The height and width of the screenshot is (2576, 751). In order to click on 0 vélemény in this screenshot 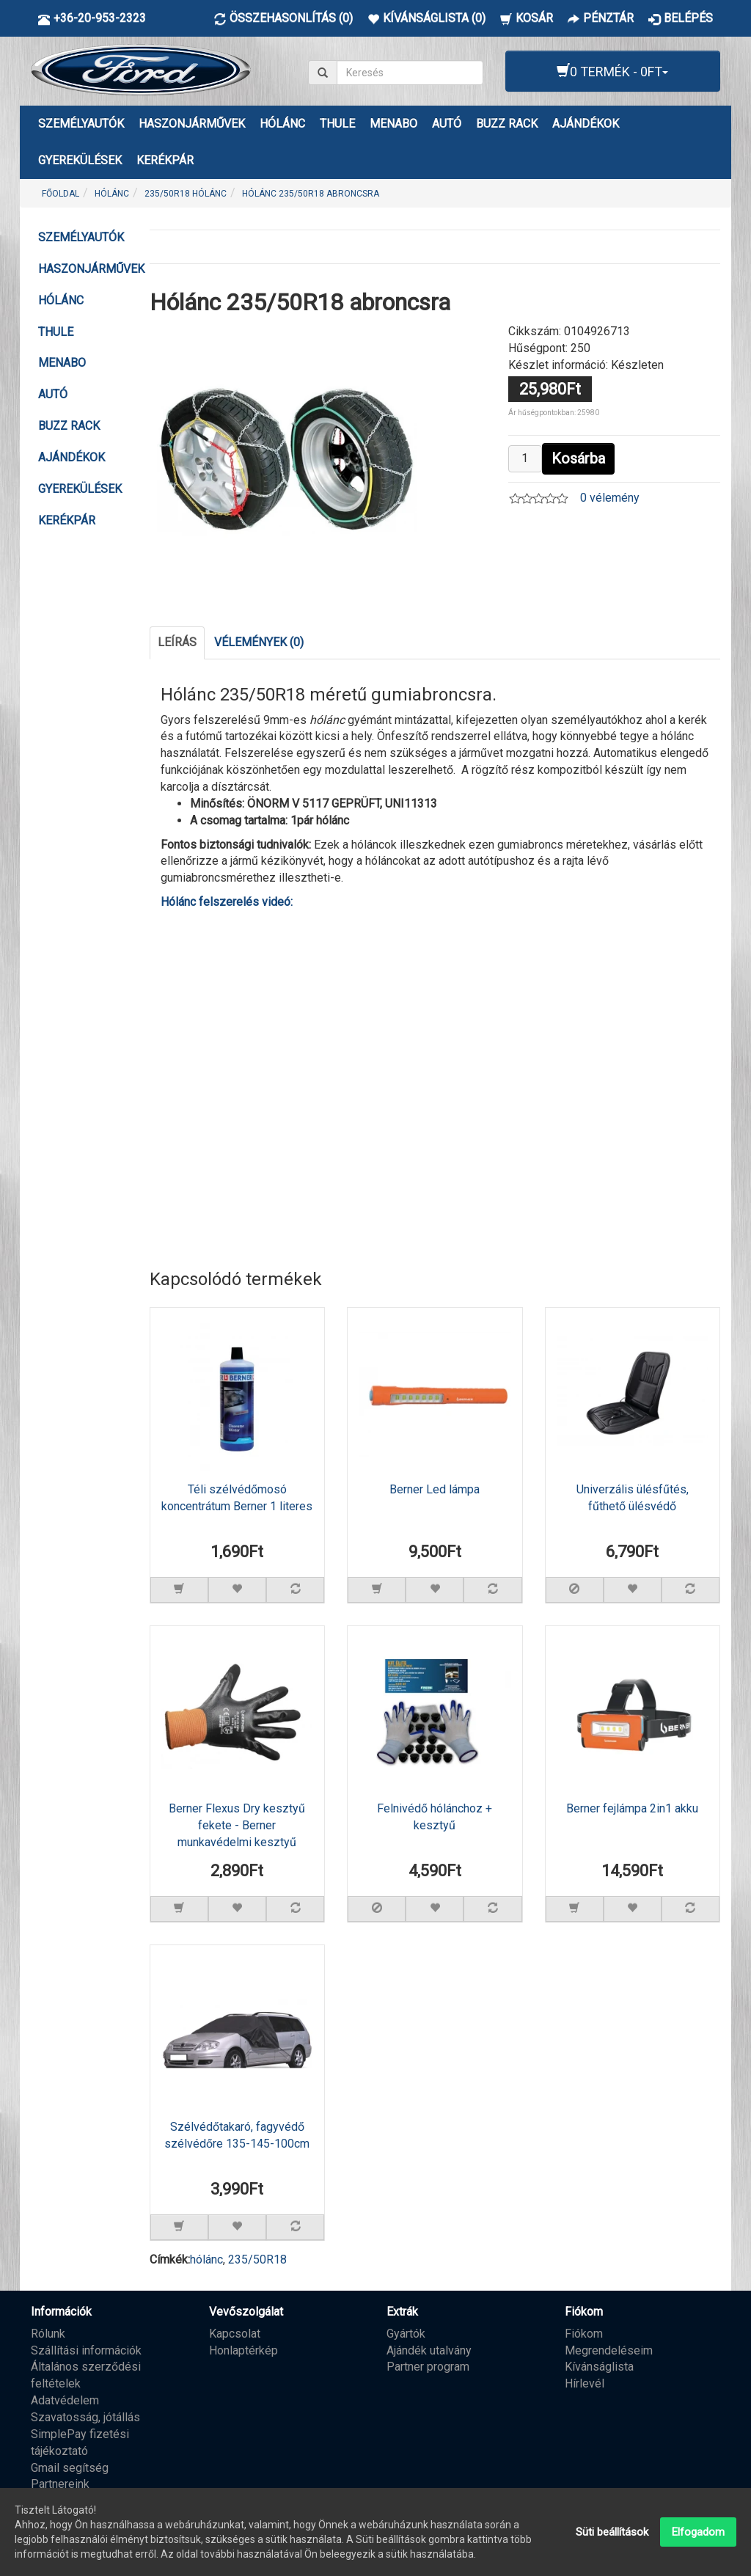, I will do `click(610, 498)`.